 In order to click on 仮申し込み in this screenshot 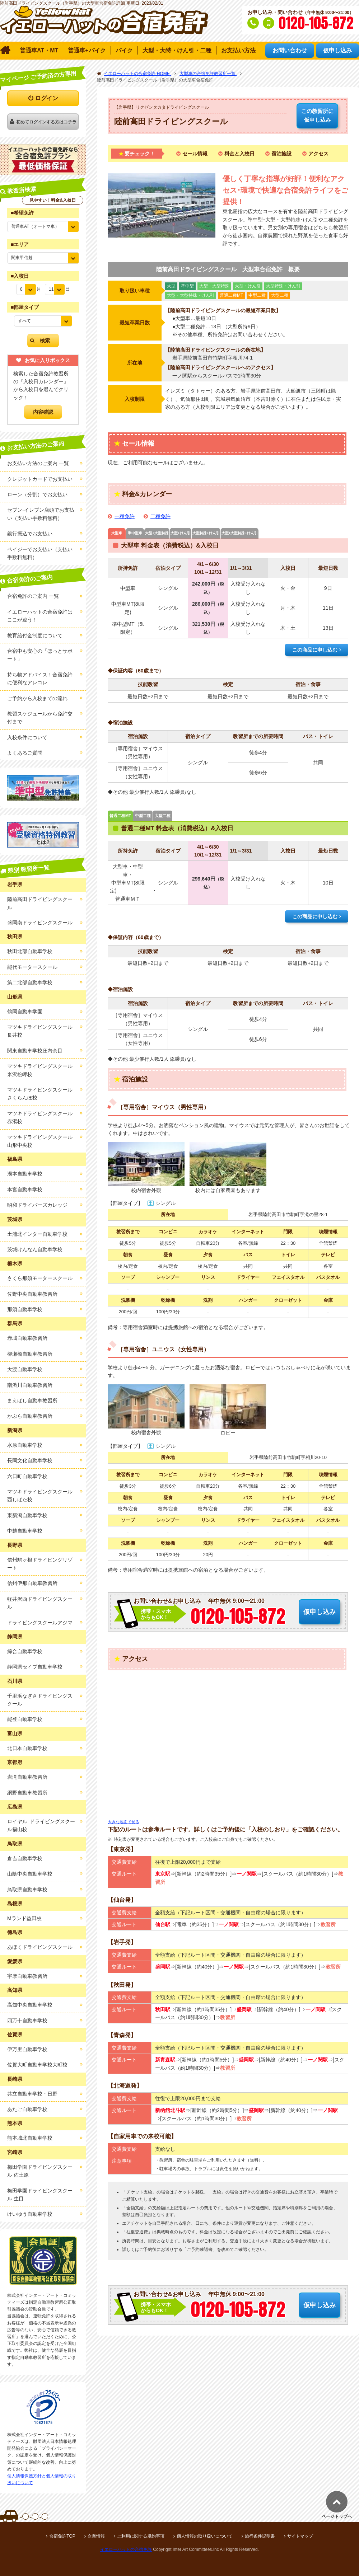, I will do `click(317, 115)`.